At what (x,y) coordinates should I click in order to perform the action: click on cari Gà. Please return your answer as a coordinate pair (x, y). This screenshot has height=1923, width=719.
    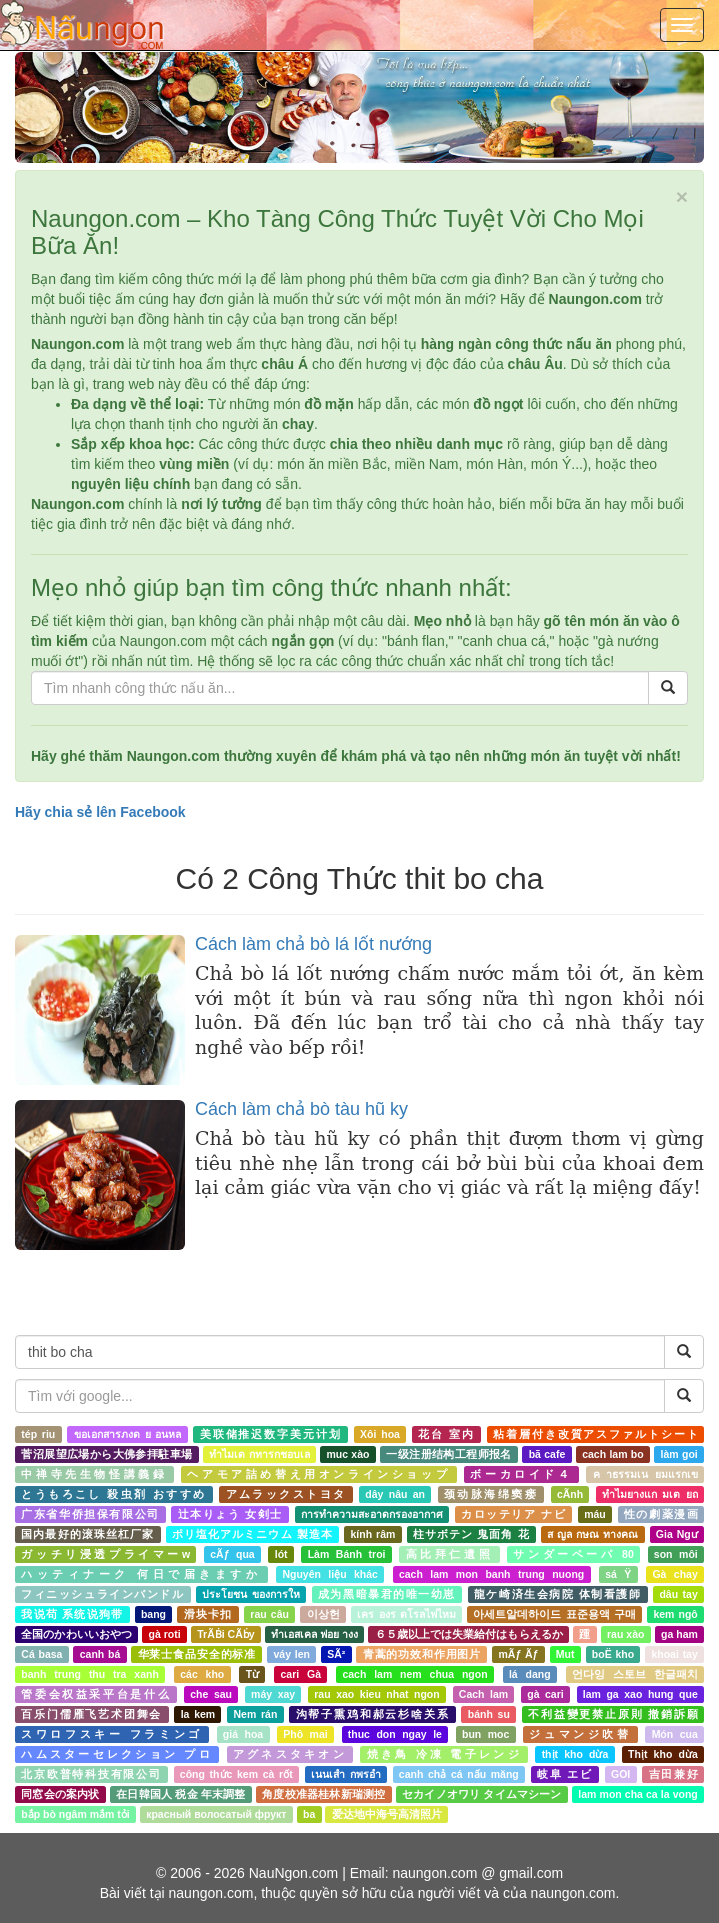
    Looking at the image, I should click on (300, 1674).